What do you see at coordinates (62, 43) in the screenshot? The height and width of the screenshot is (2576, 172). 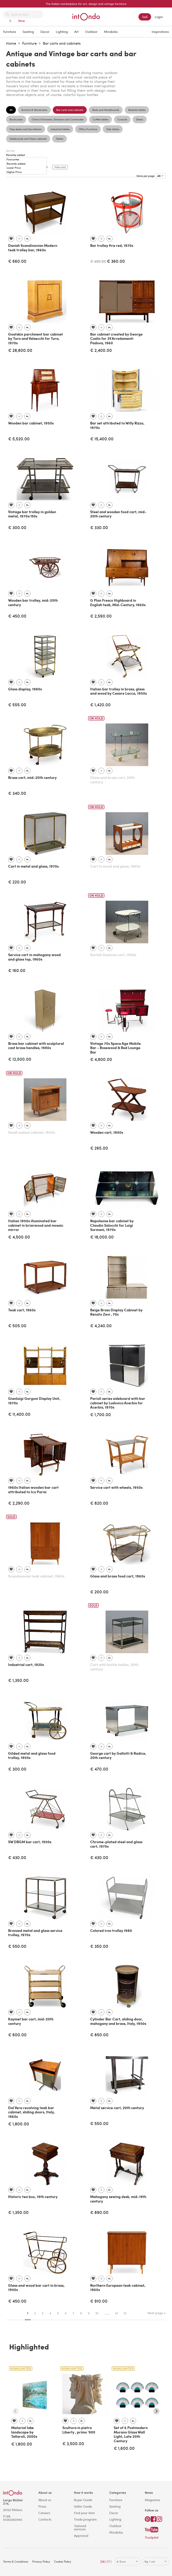 I see `Bar carts and cabinets` at bounding box center [62, 43].